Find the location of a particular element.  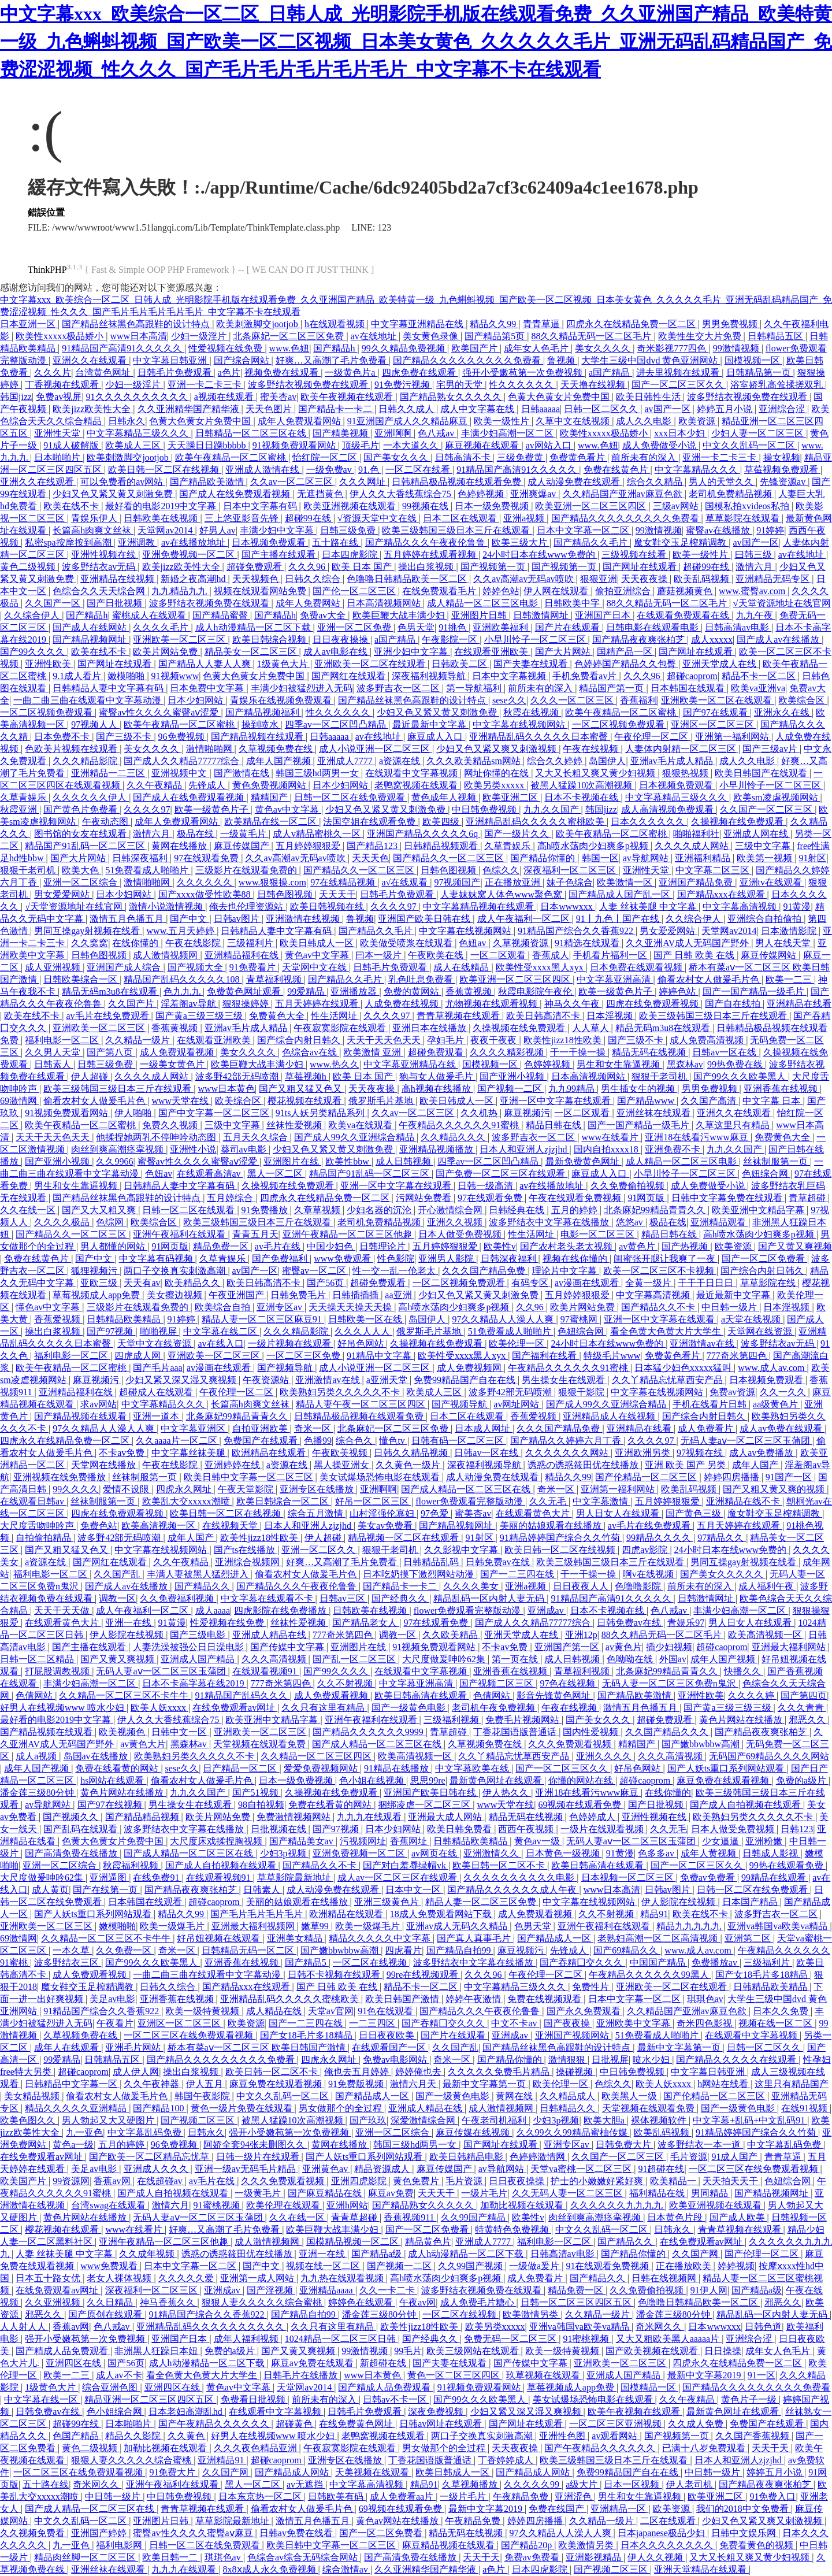

在线免费91 is located at coordinates (157, 1877).